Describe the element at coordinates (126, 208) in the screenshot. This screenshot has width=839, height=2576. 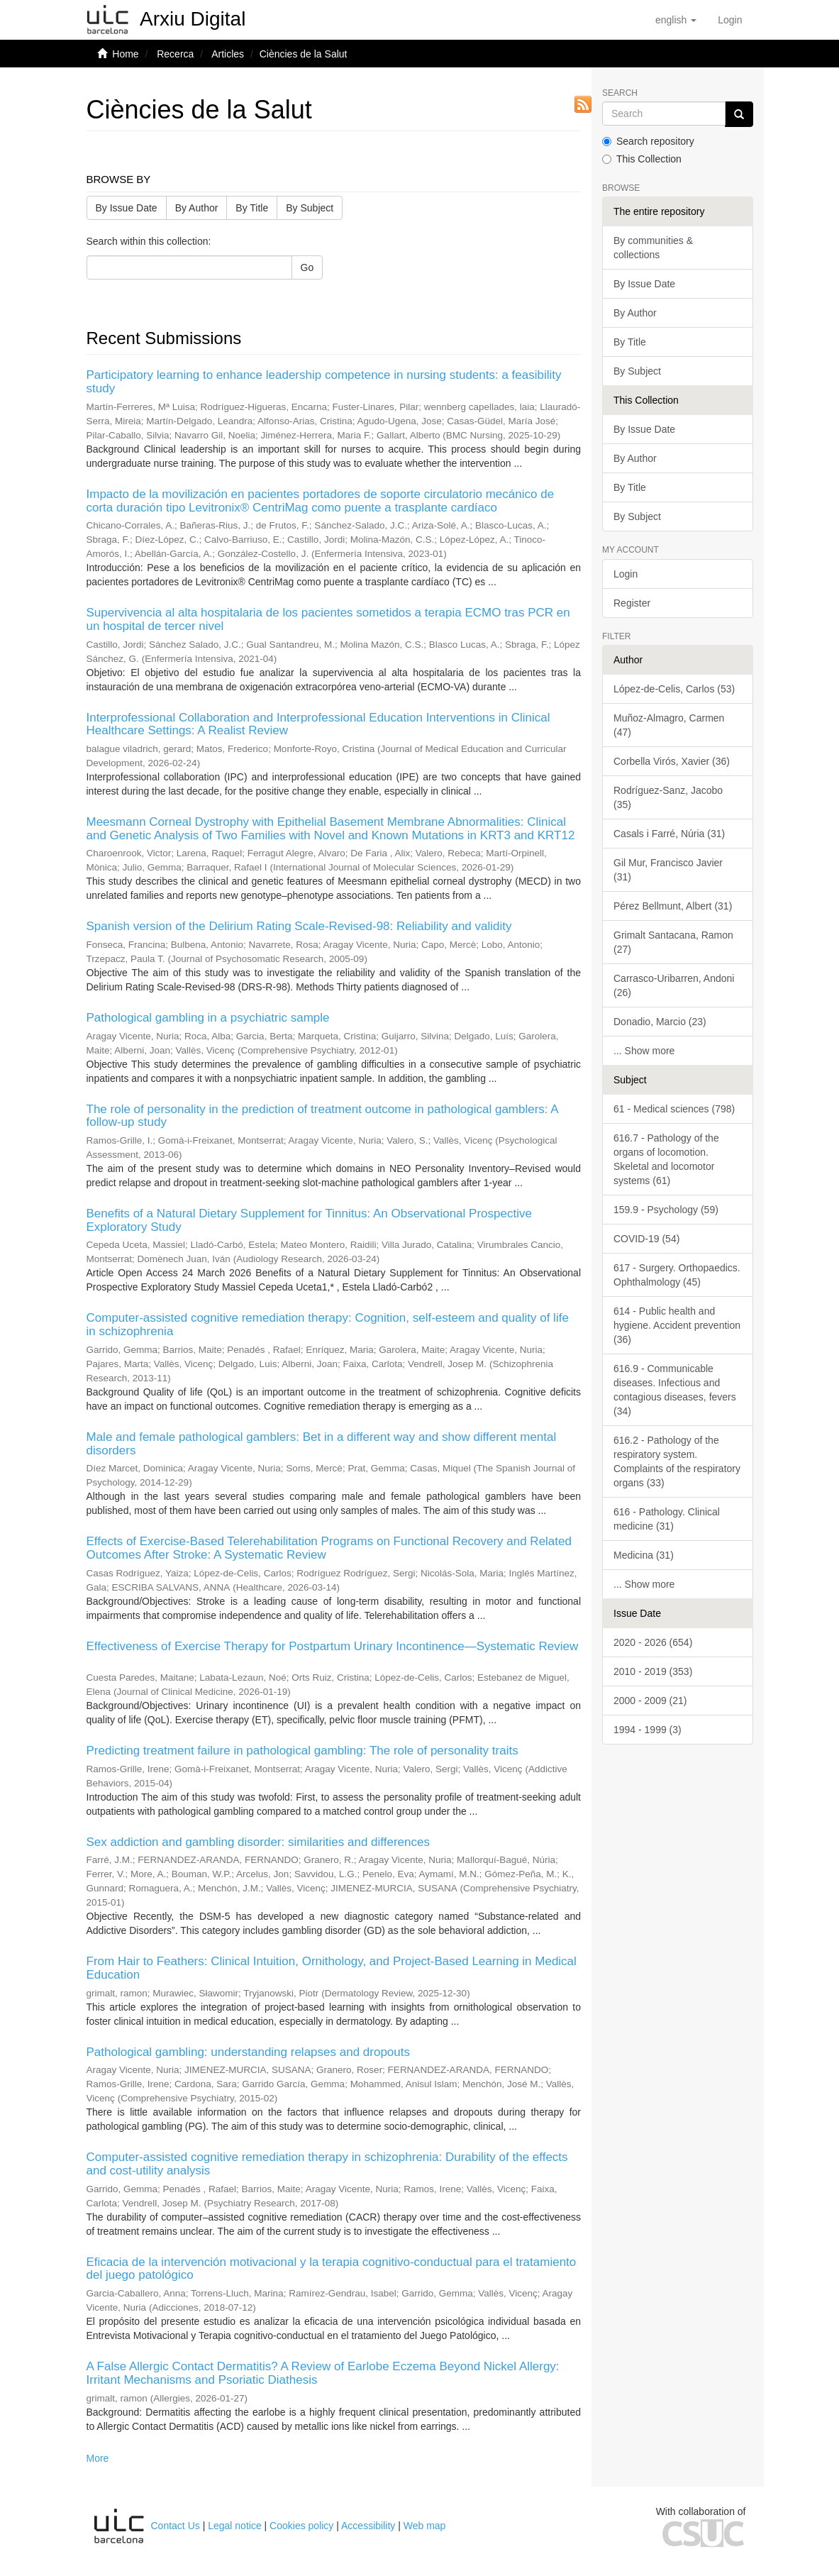
I see `By Issue Date` at that location.